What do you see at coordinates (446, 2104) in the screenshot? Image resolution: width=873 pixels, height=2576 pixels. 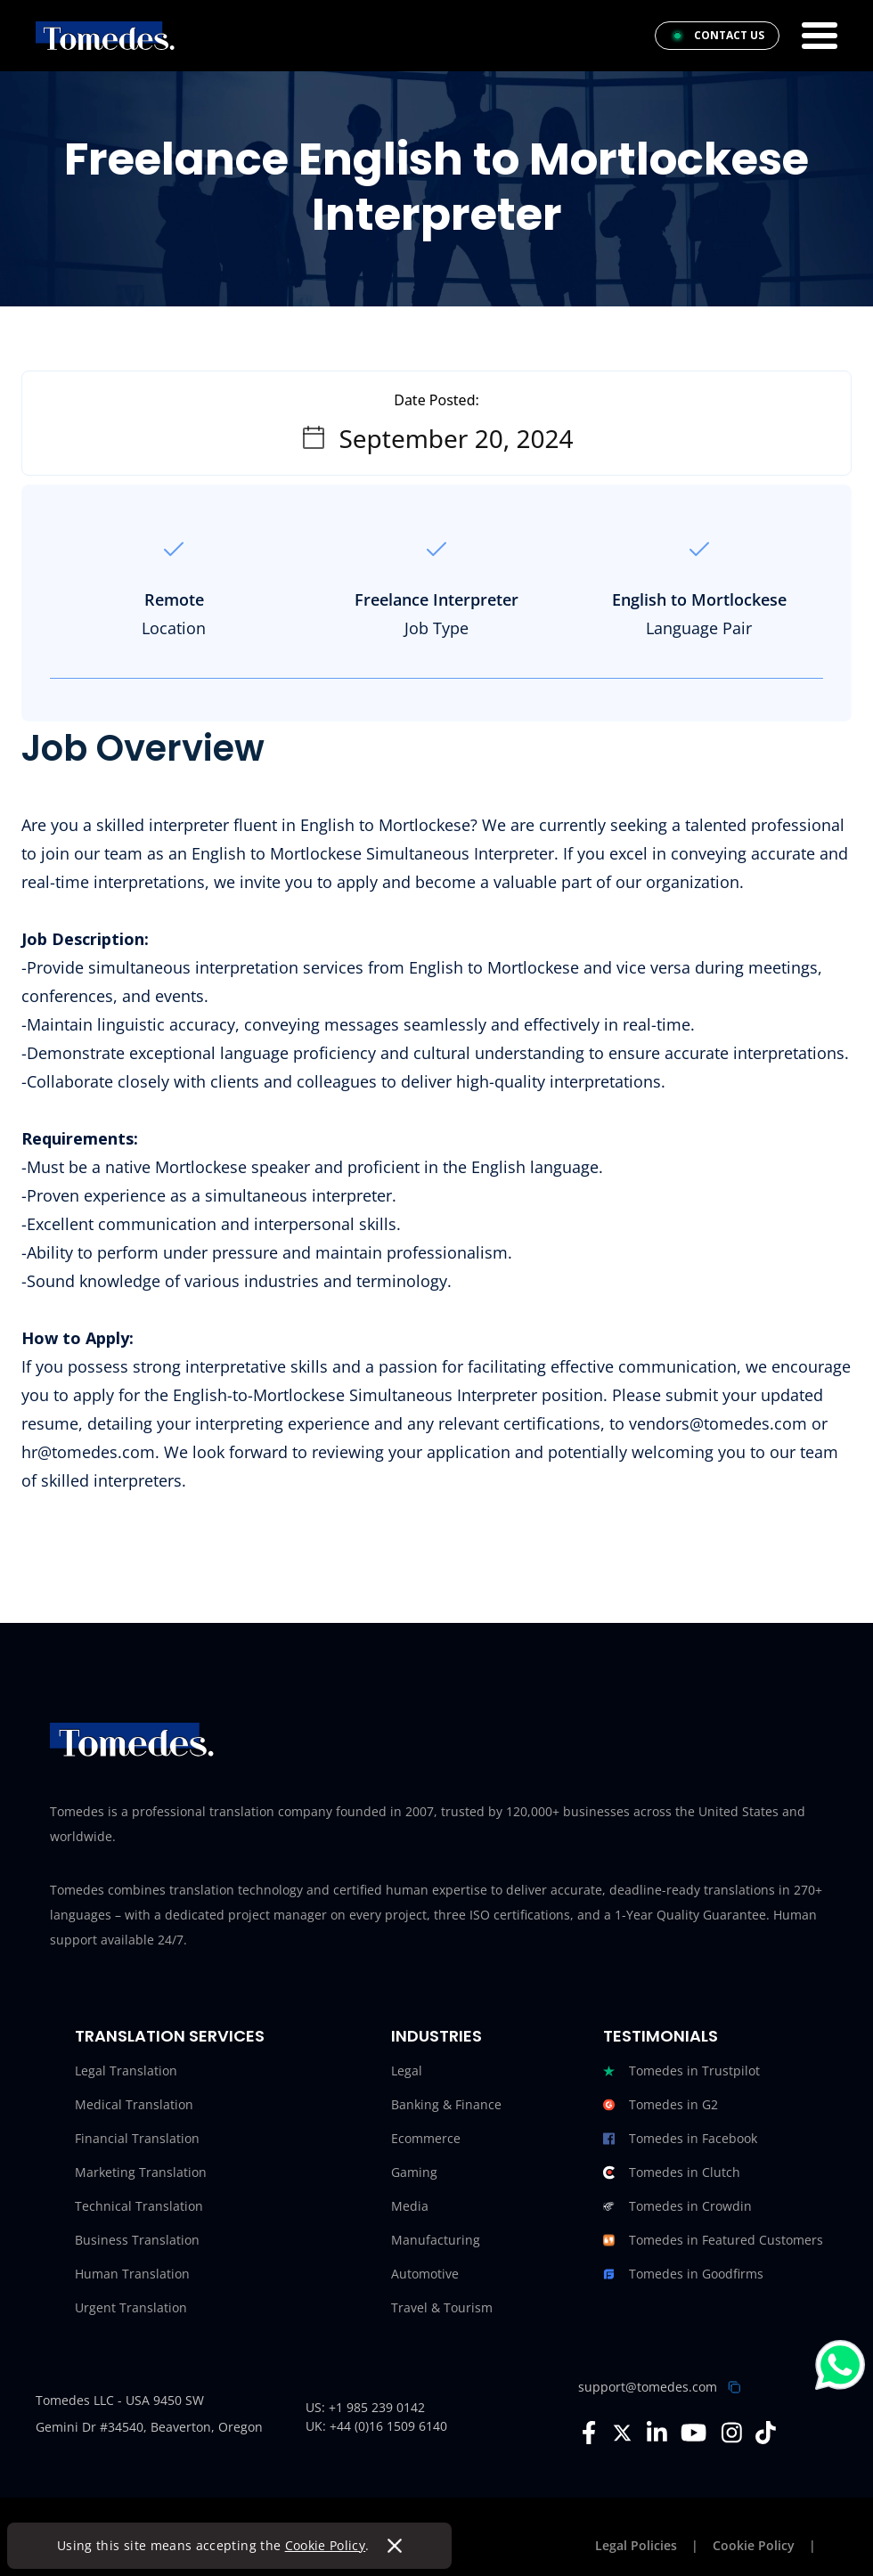 I see `Banking & Finance` at bounding box center [446, 2104].